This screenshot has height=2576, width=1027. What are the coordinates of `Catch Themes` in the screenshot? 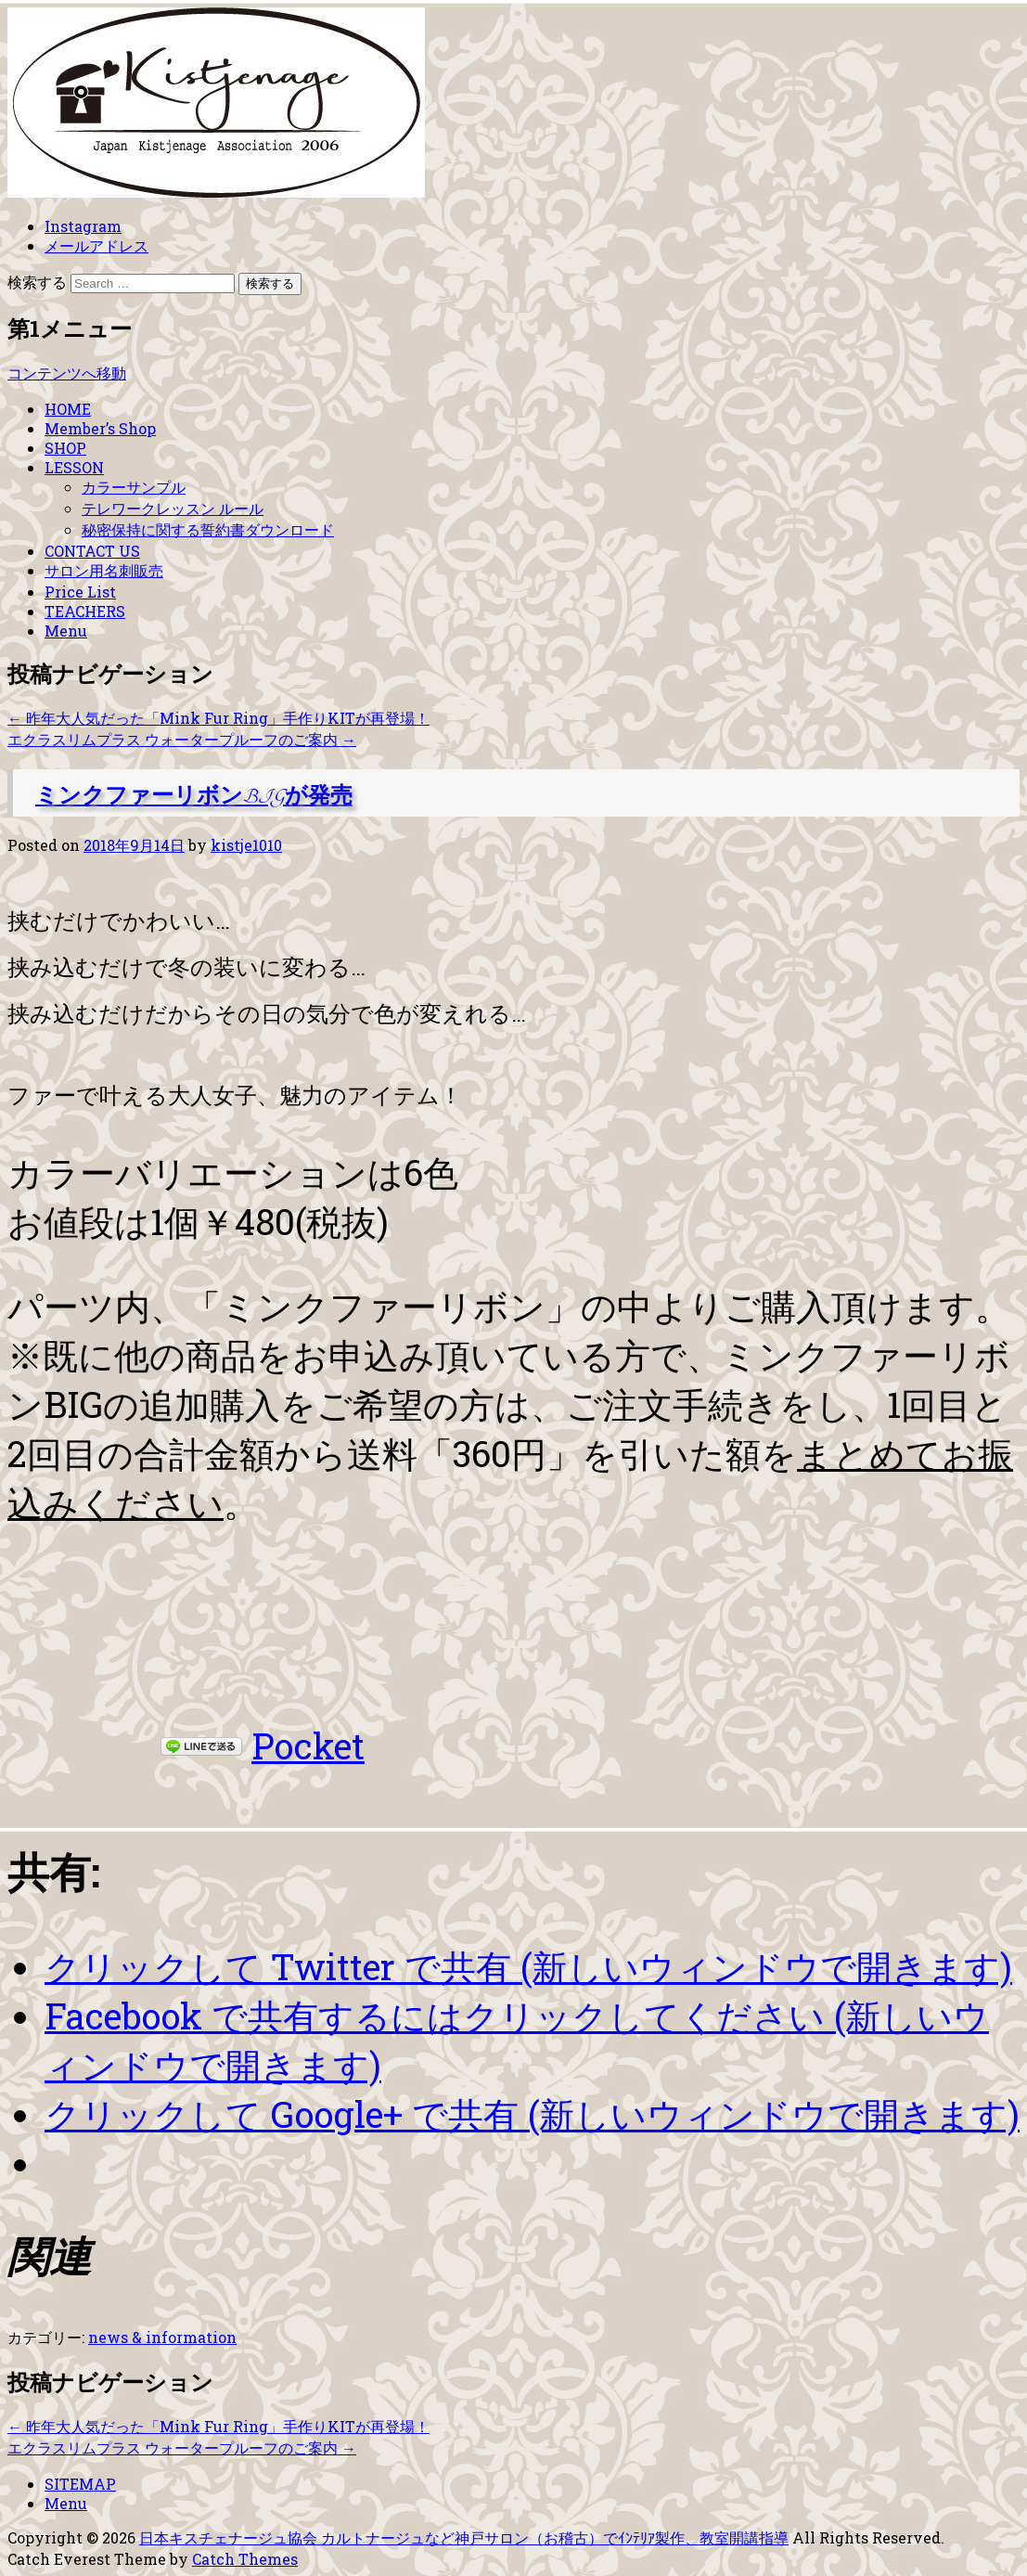 It's located at (245, 2559).